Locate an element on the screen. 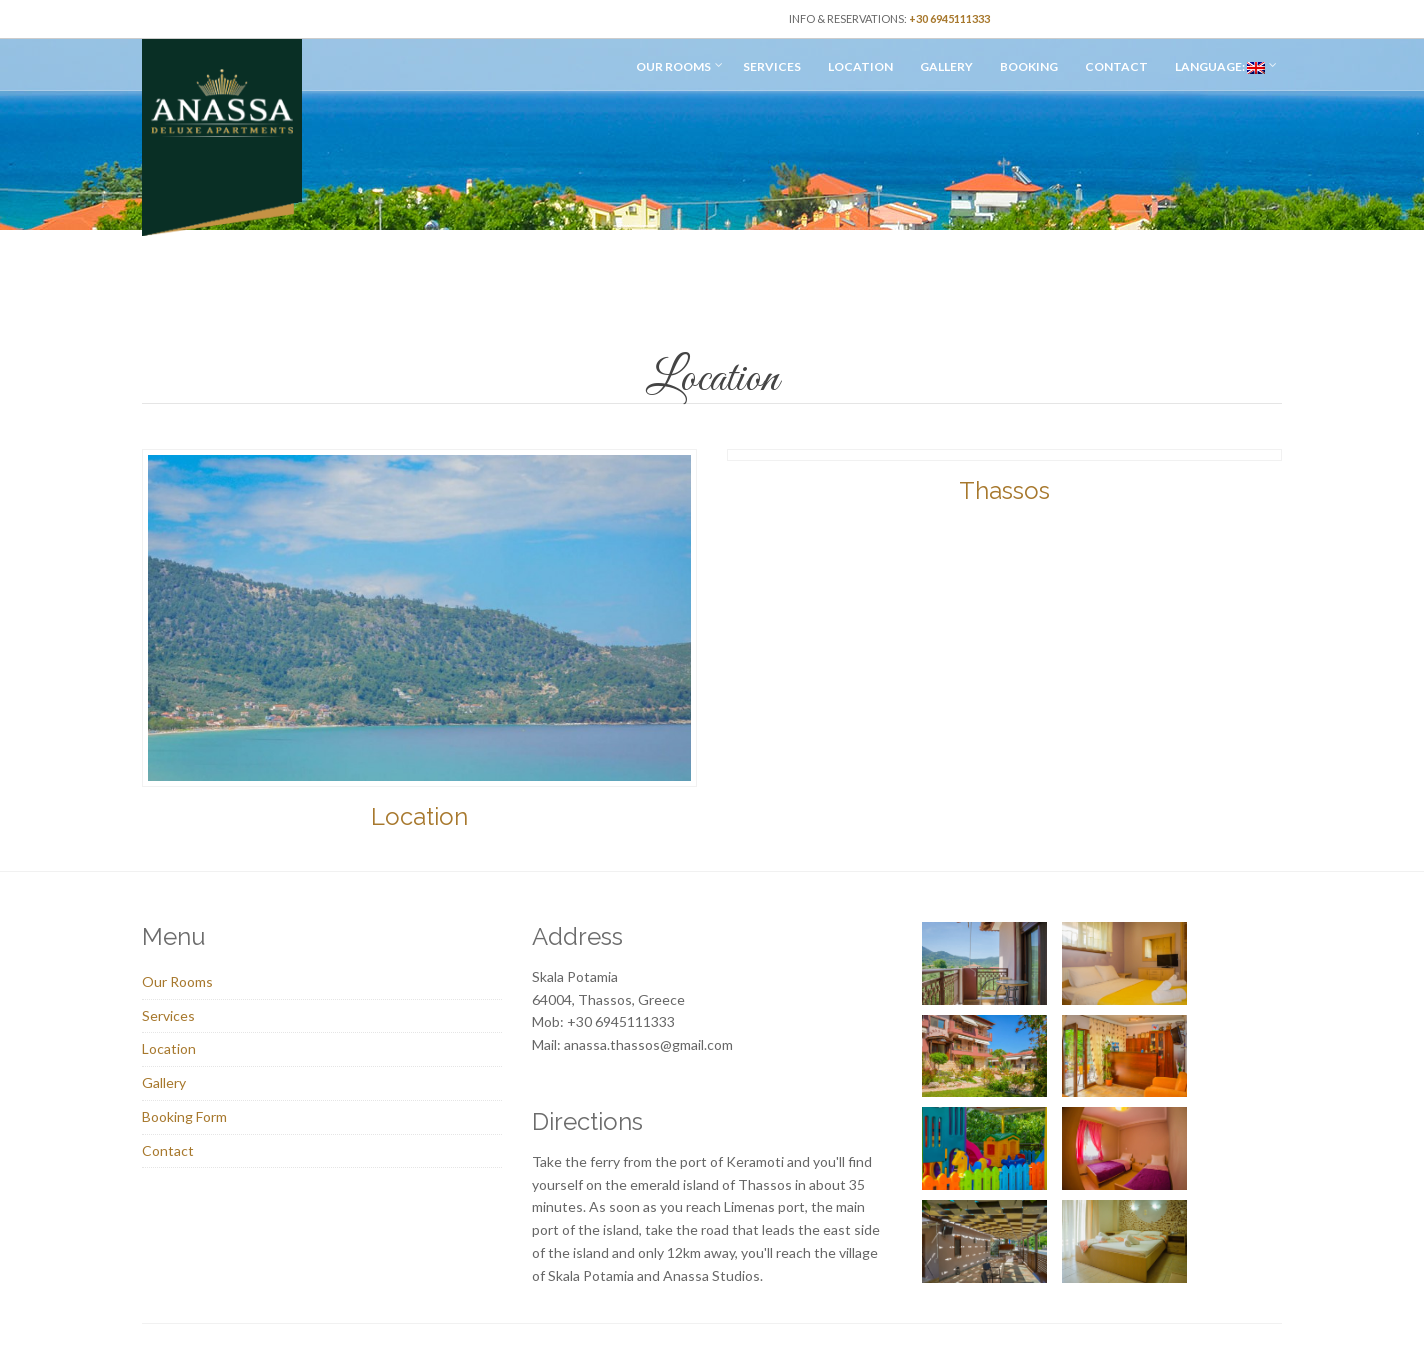 Image resolution: width=1424 pixels, height=1369 pixels. Services is located at coordinates (772, 66).